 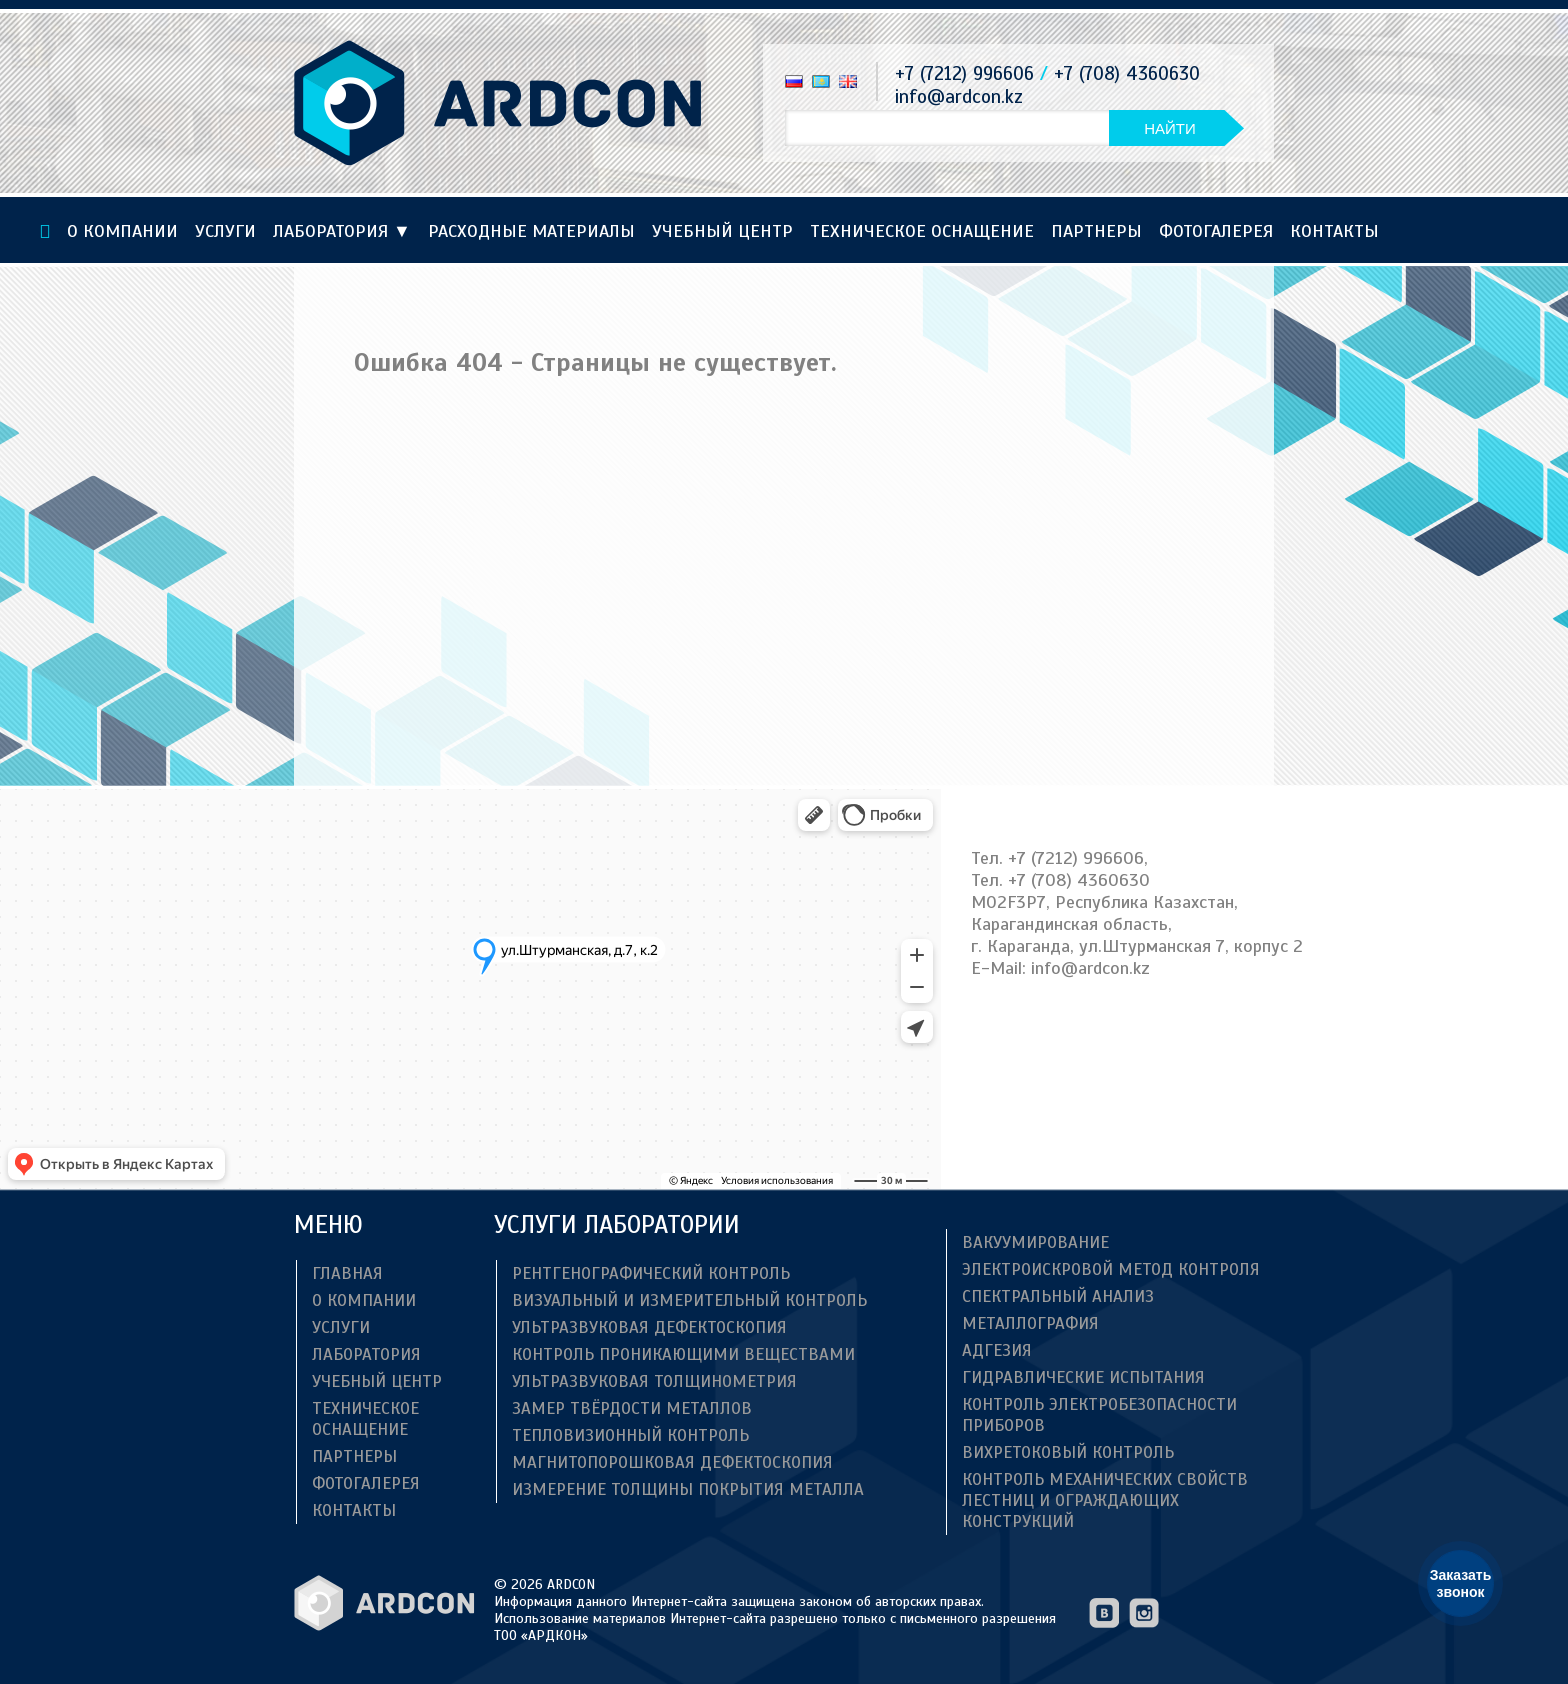 What do you see at coordinates (688, 1489) in the screenshot?
I see `Измерение толщины покрытия металла` at bounding box center [688, 1489].